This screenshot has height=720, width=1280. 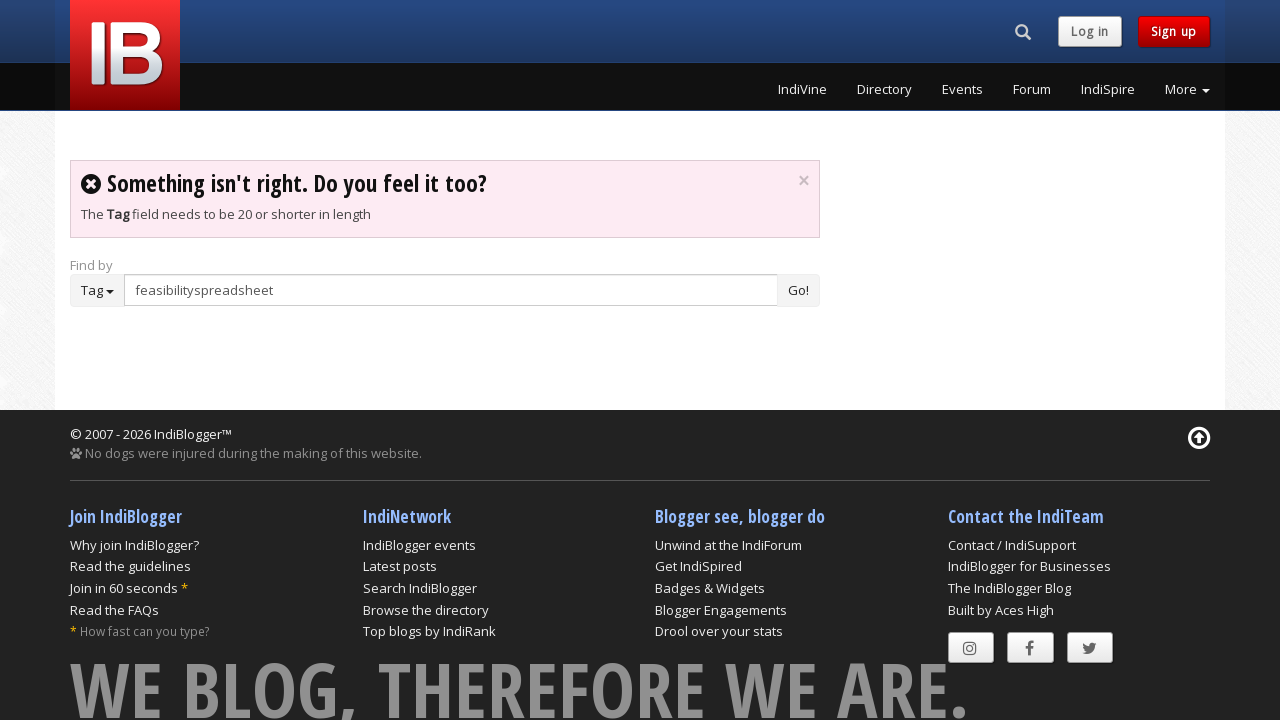 What do you see at coordinates (426, 610) in the screenshot?
I see `Browse the directory` at bounding box center [426, 610].